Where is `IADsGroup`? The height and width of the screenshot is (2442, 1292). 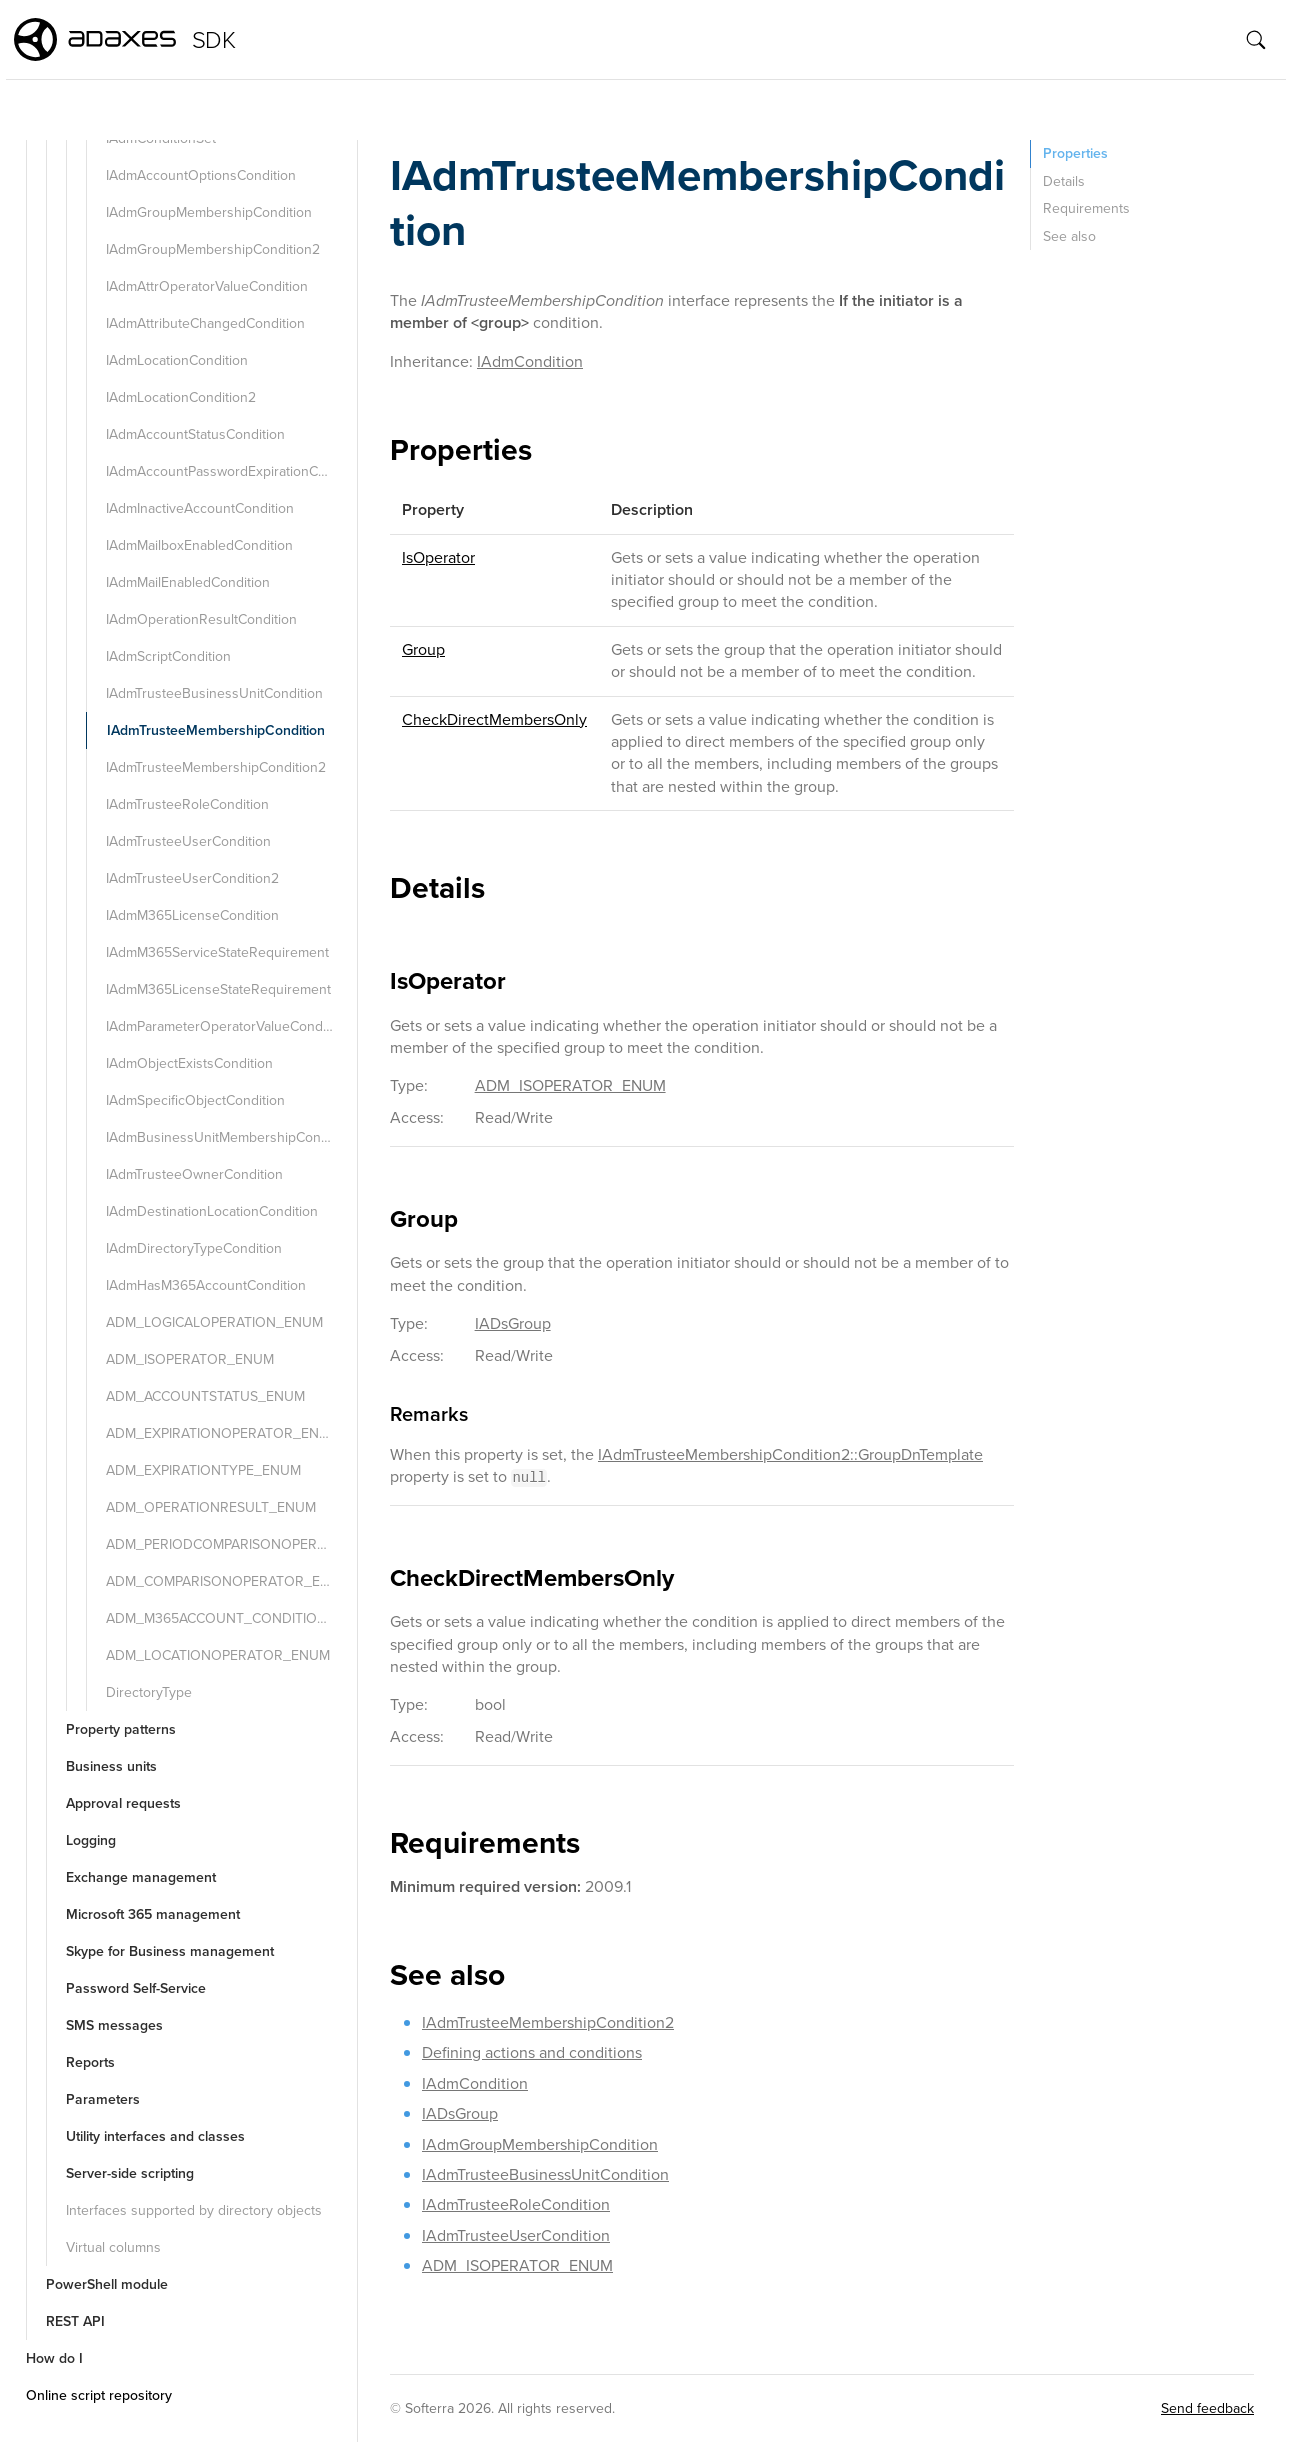
IADsGroup is located at coordinates (513, 1323).